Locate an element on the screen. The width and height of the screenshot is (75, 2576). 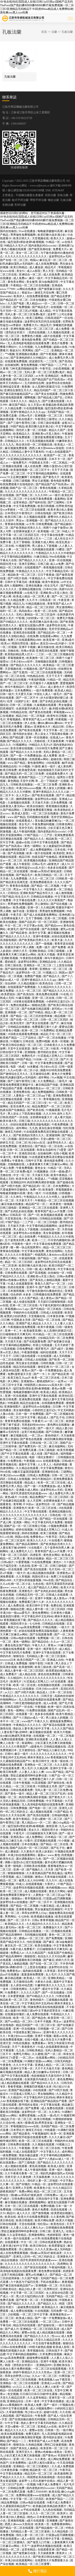
91蜜桃 is located at coordinates (24, 2470).